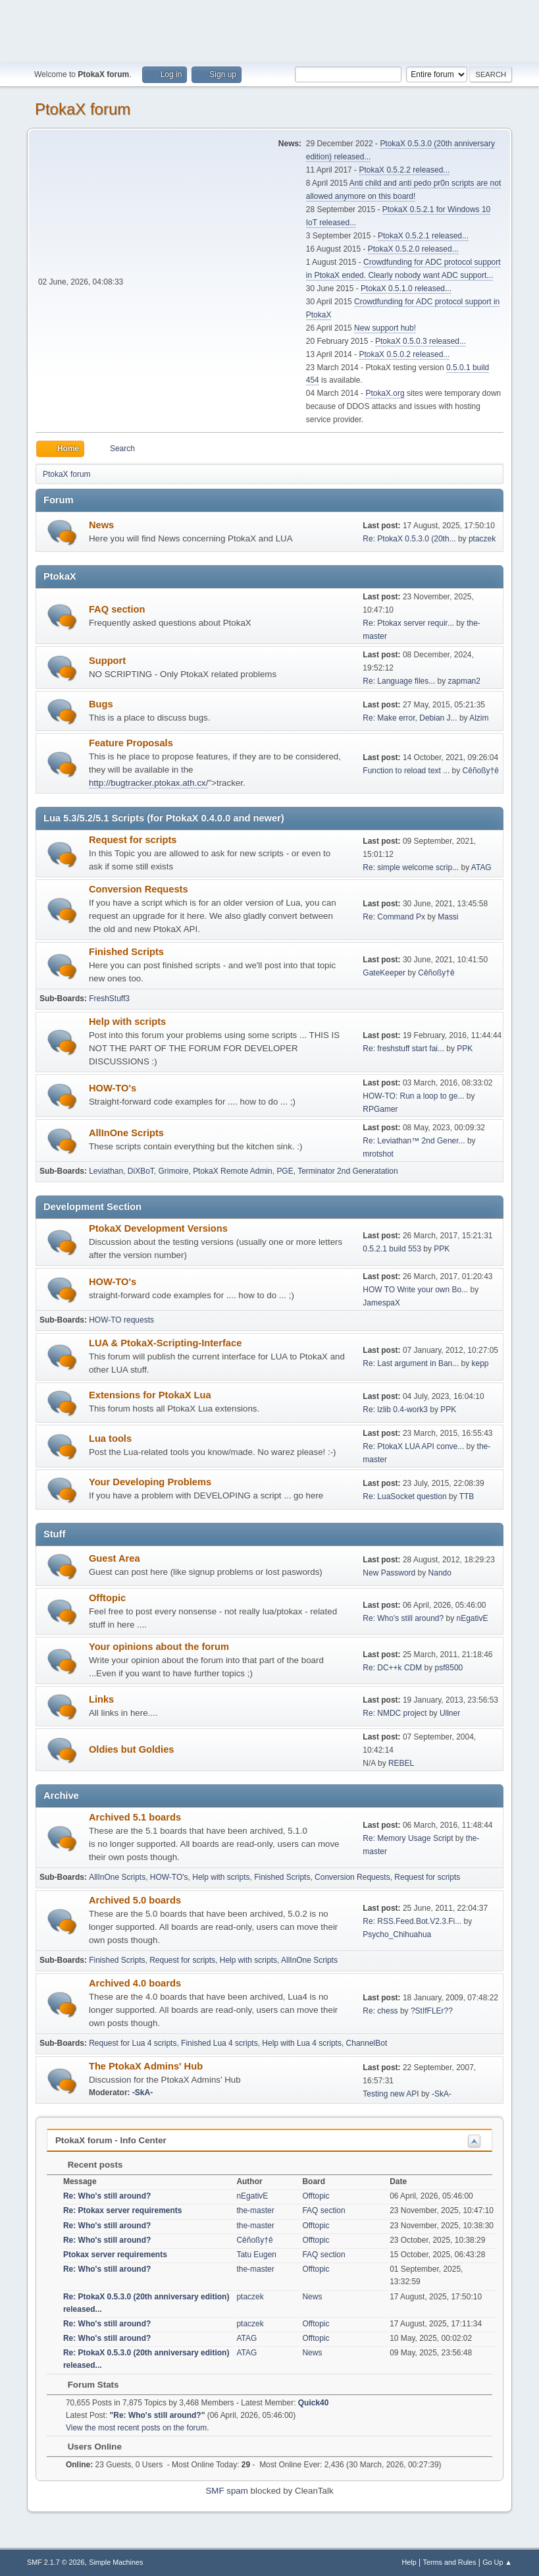 The width and height of the screenshot is (539, 2576). Describe the element at coordinates (384, 393) in the screenshot. I see `PtokaX.org` at that location.